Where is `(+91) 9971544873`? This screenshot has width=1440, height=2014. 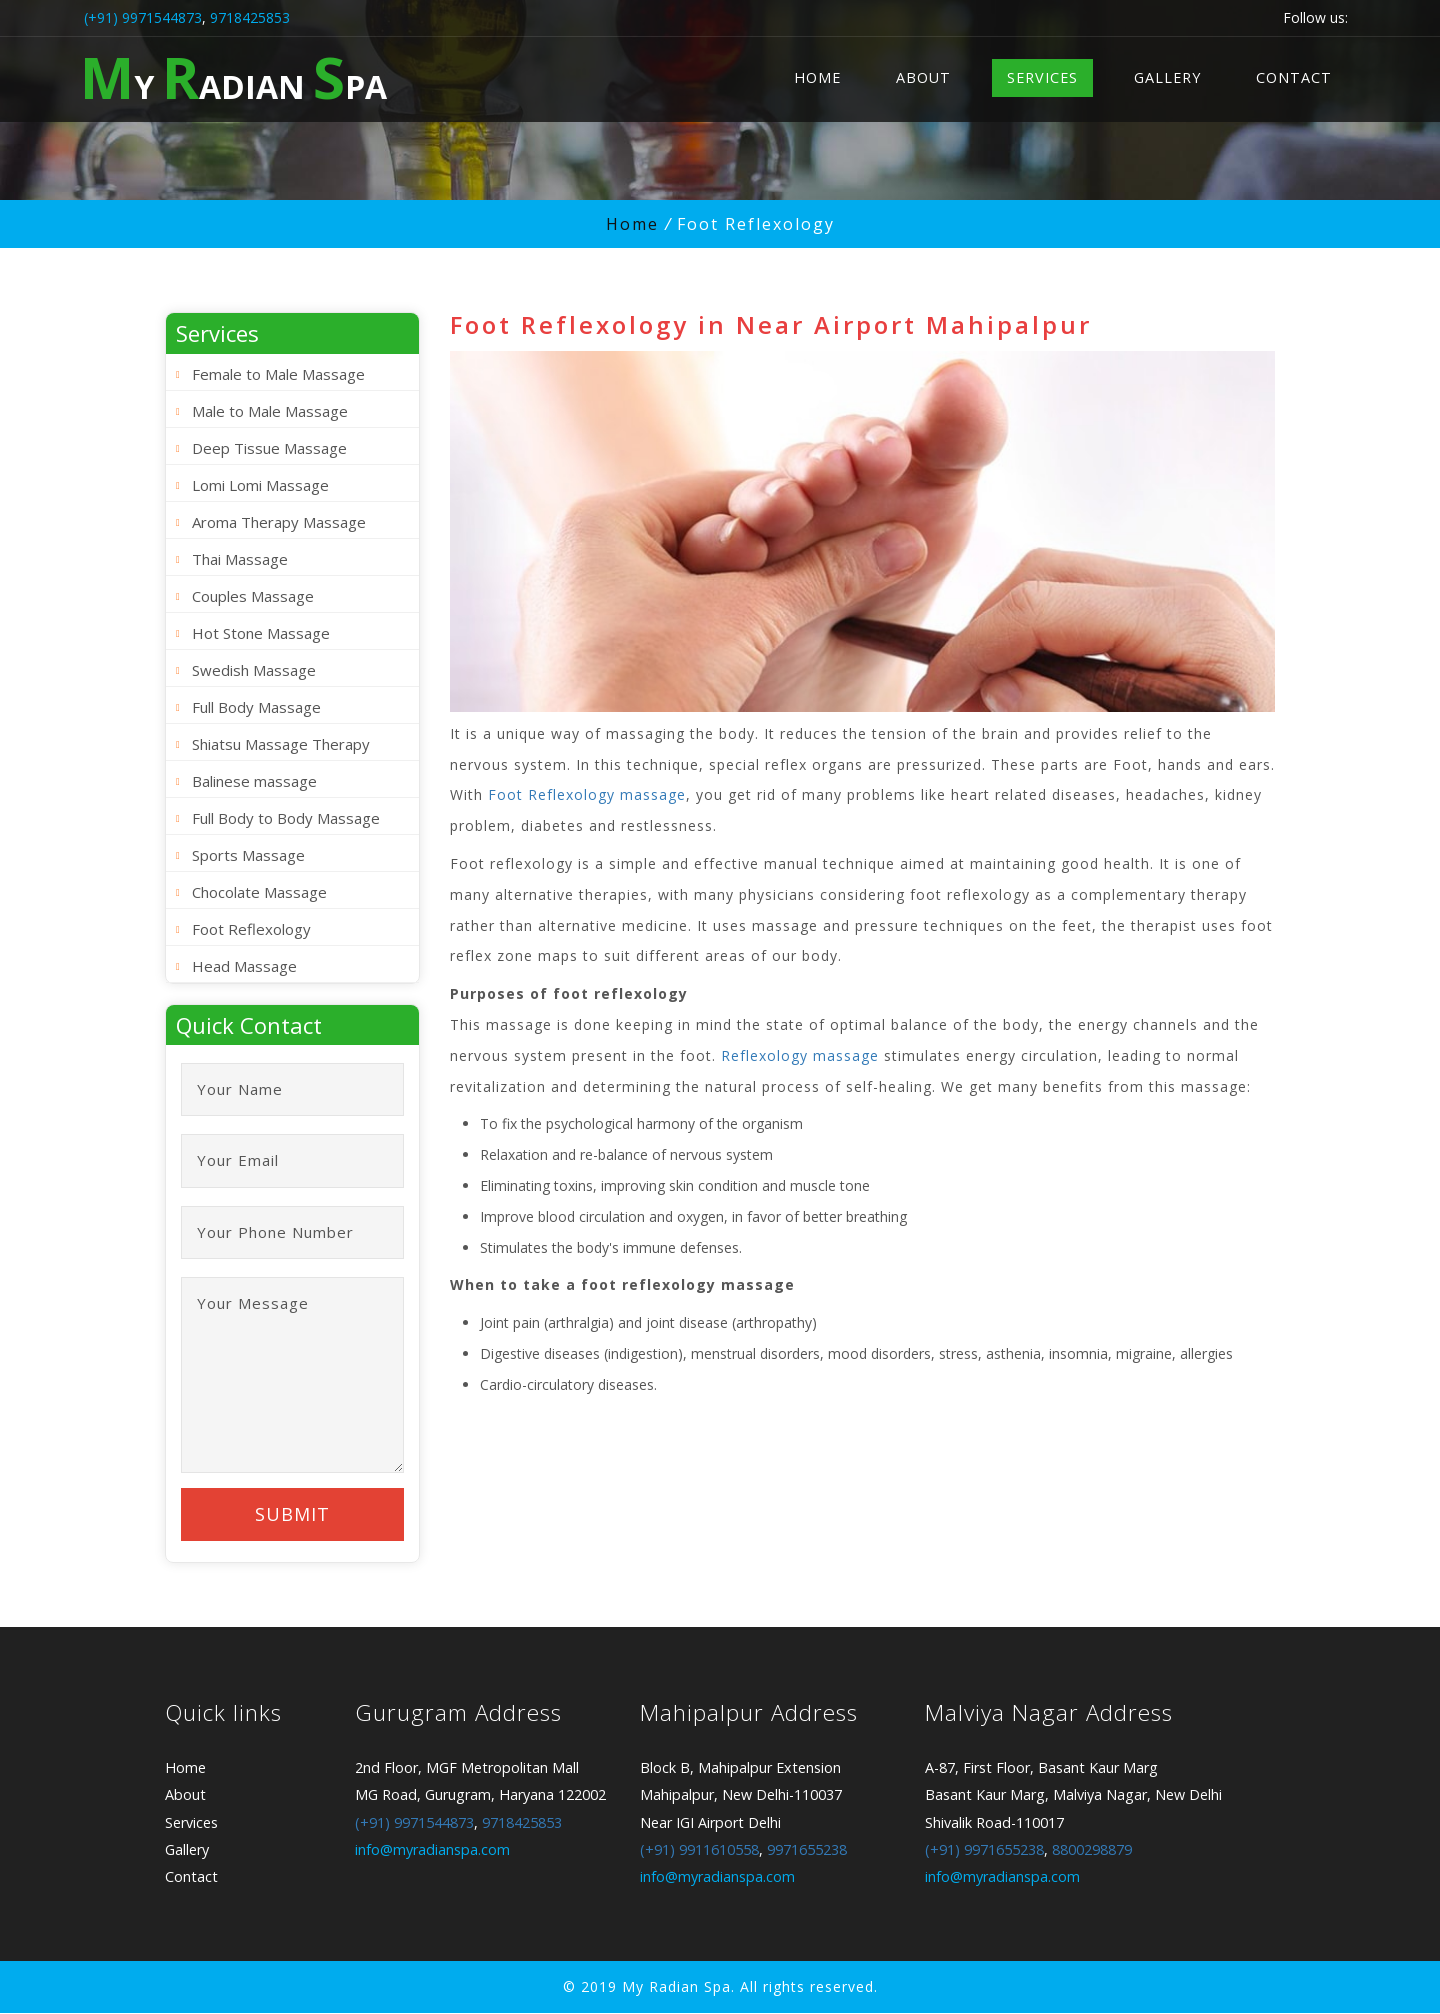
(+91) 9971544873 is located at coordinates (143, 17).